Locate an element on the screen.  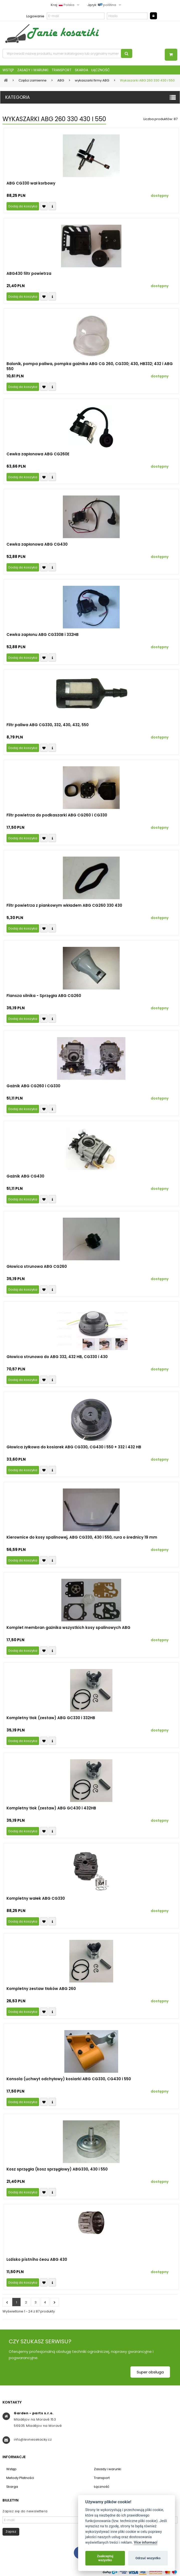
Compare is located at coordinates (52, 206).